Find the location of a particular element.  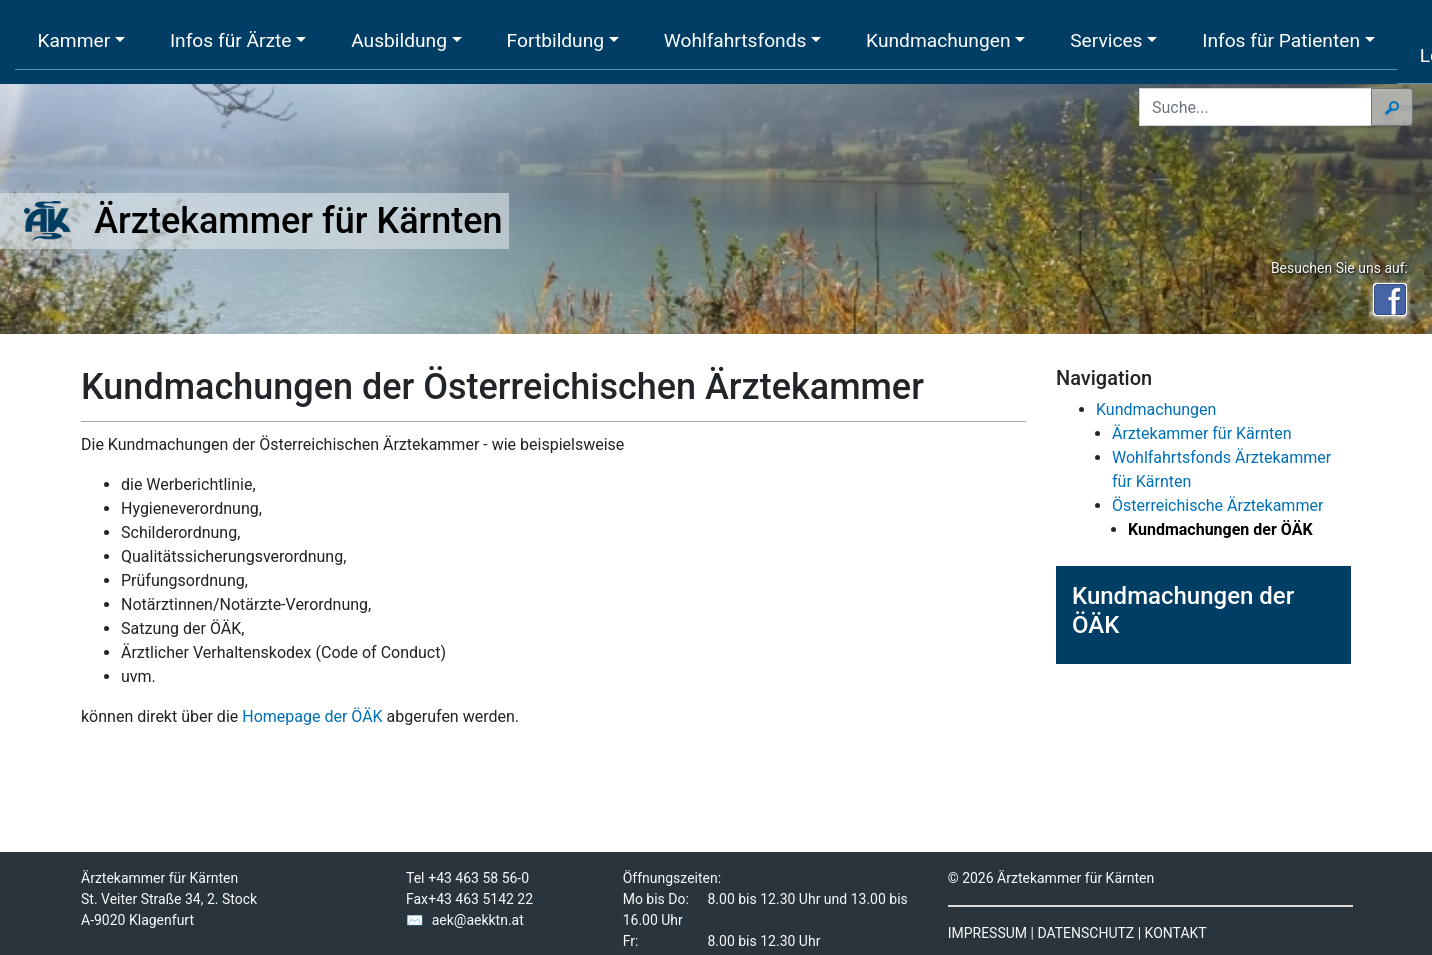

DATENSCHUTZ is located at coordinates (1085, 933).